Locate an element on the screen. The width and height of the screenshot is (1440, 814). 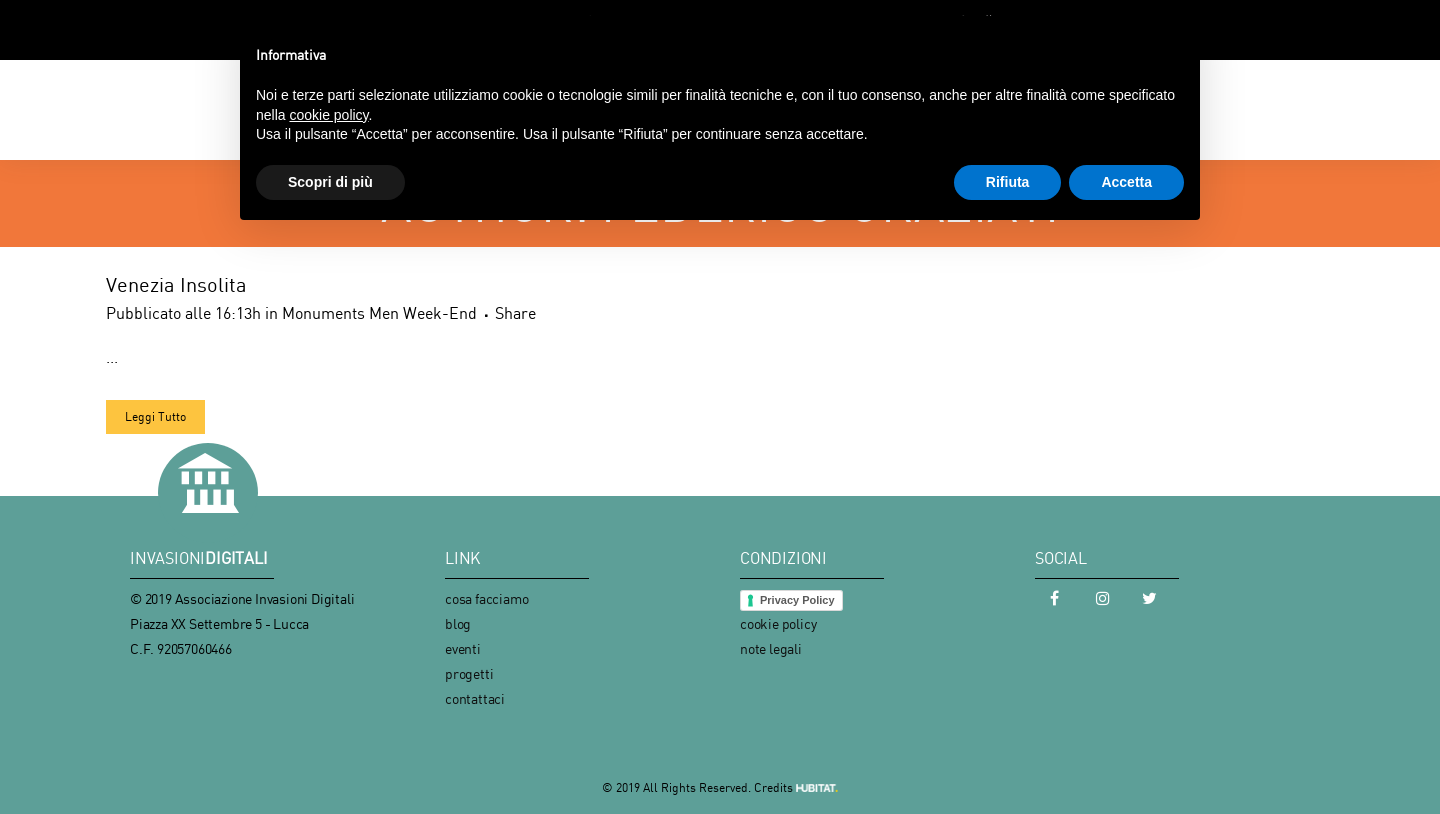
Monuments Men Week-End is located at coordinates (379, 313).